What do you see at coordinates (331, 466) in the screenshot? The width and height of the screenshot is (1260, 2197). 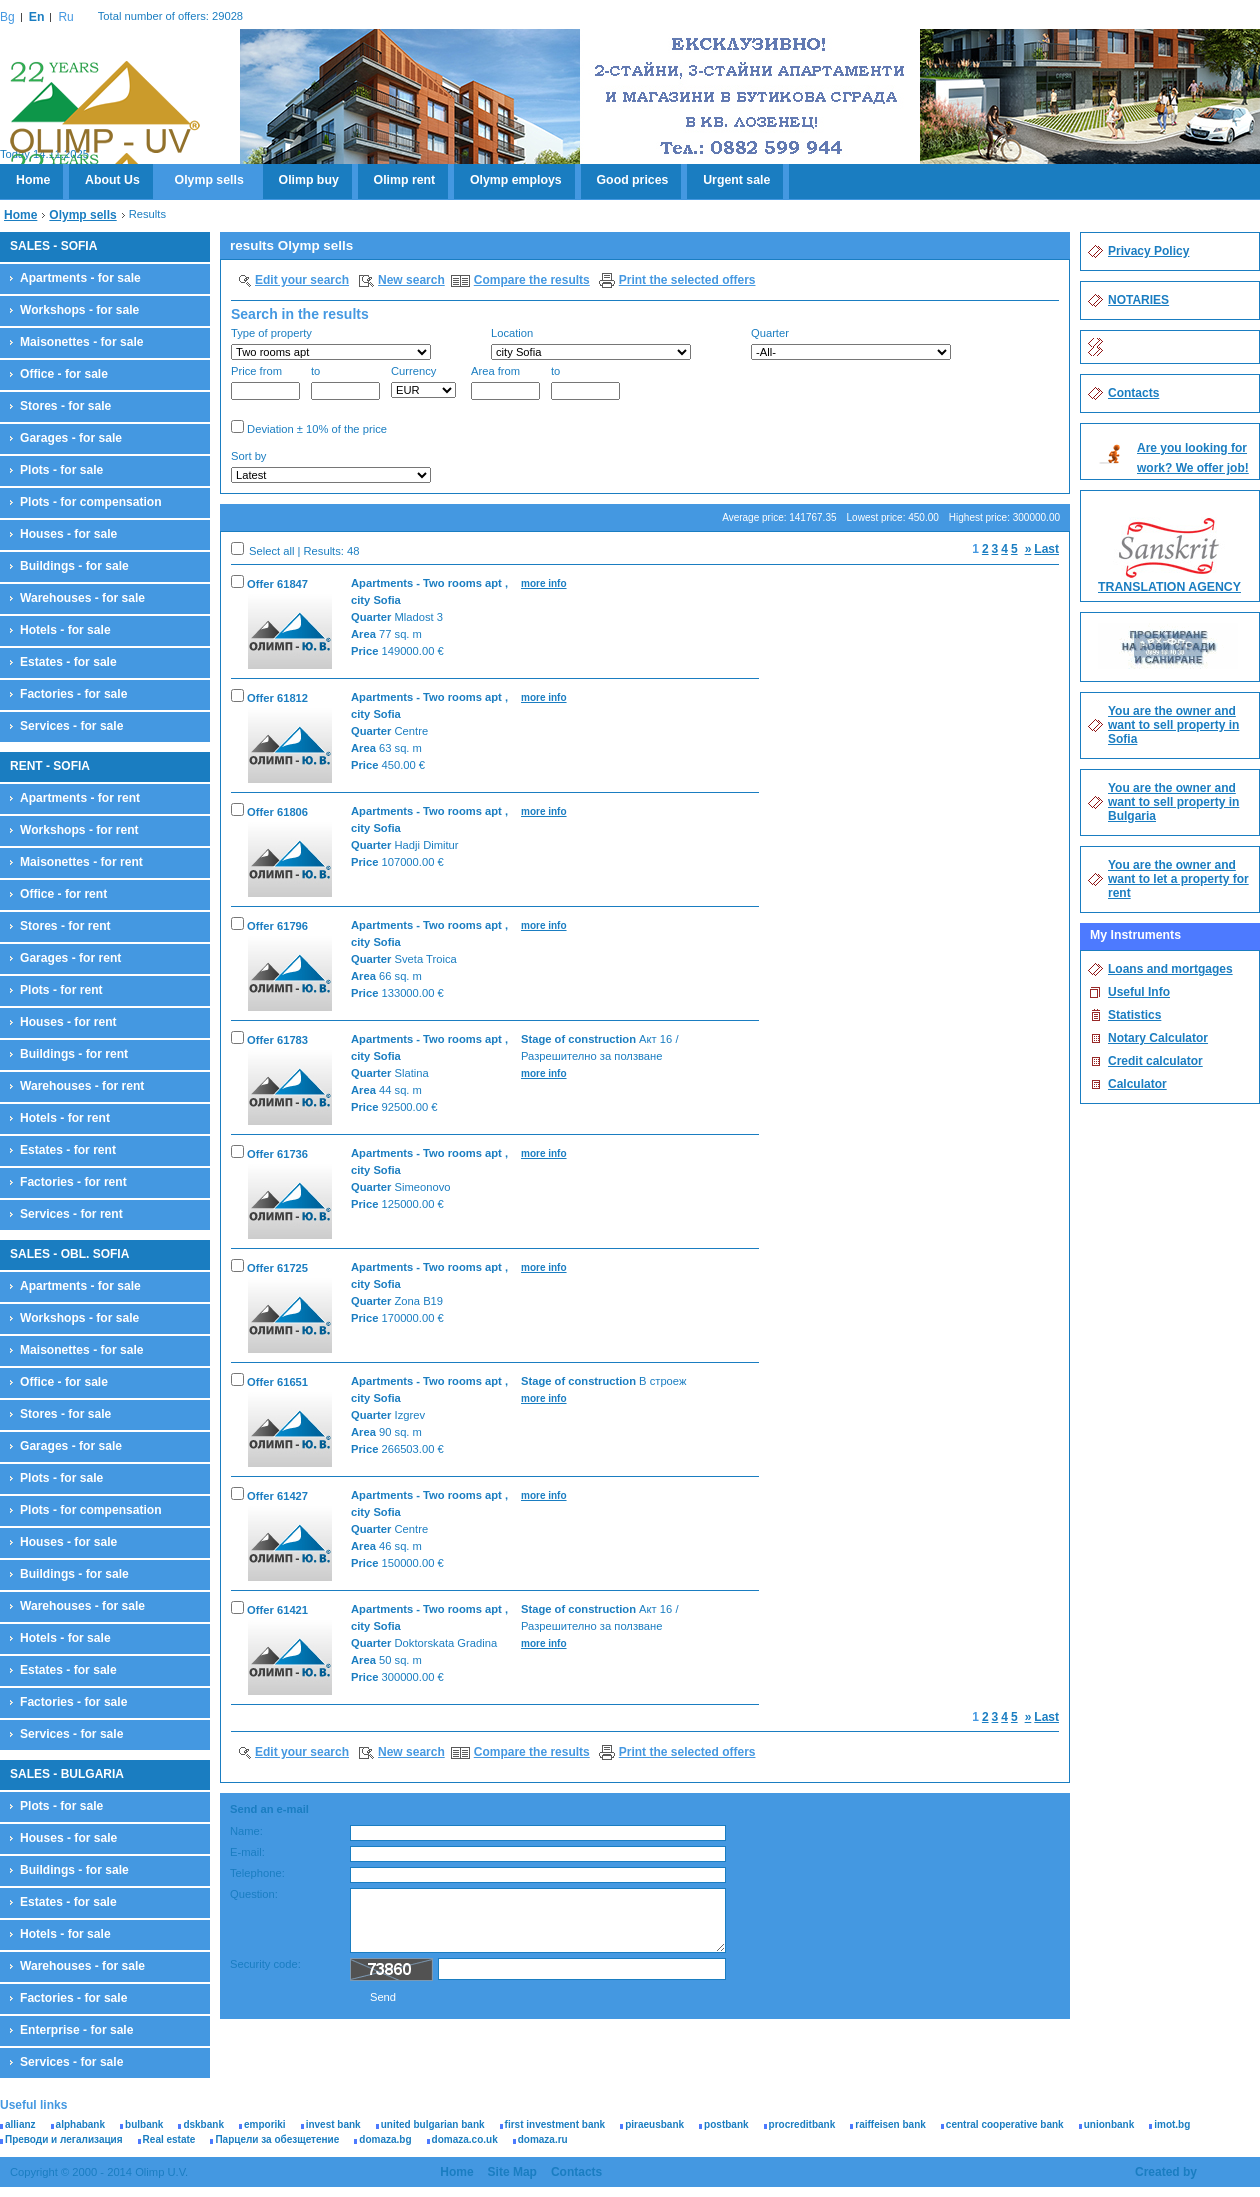 I see `Sort by` at bounding box center [331, 466].